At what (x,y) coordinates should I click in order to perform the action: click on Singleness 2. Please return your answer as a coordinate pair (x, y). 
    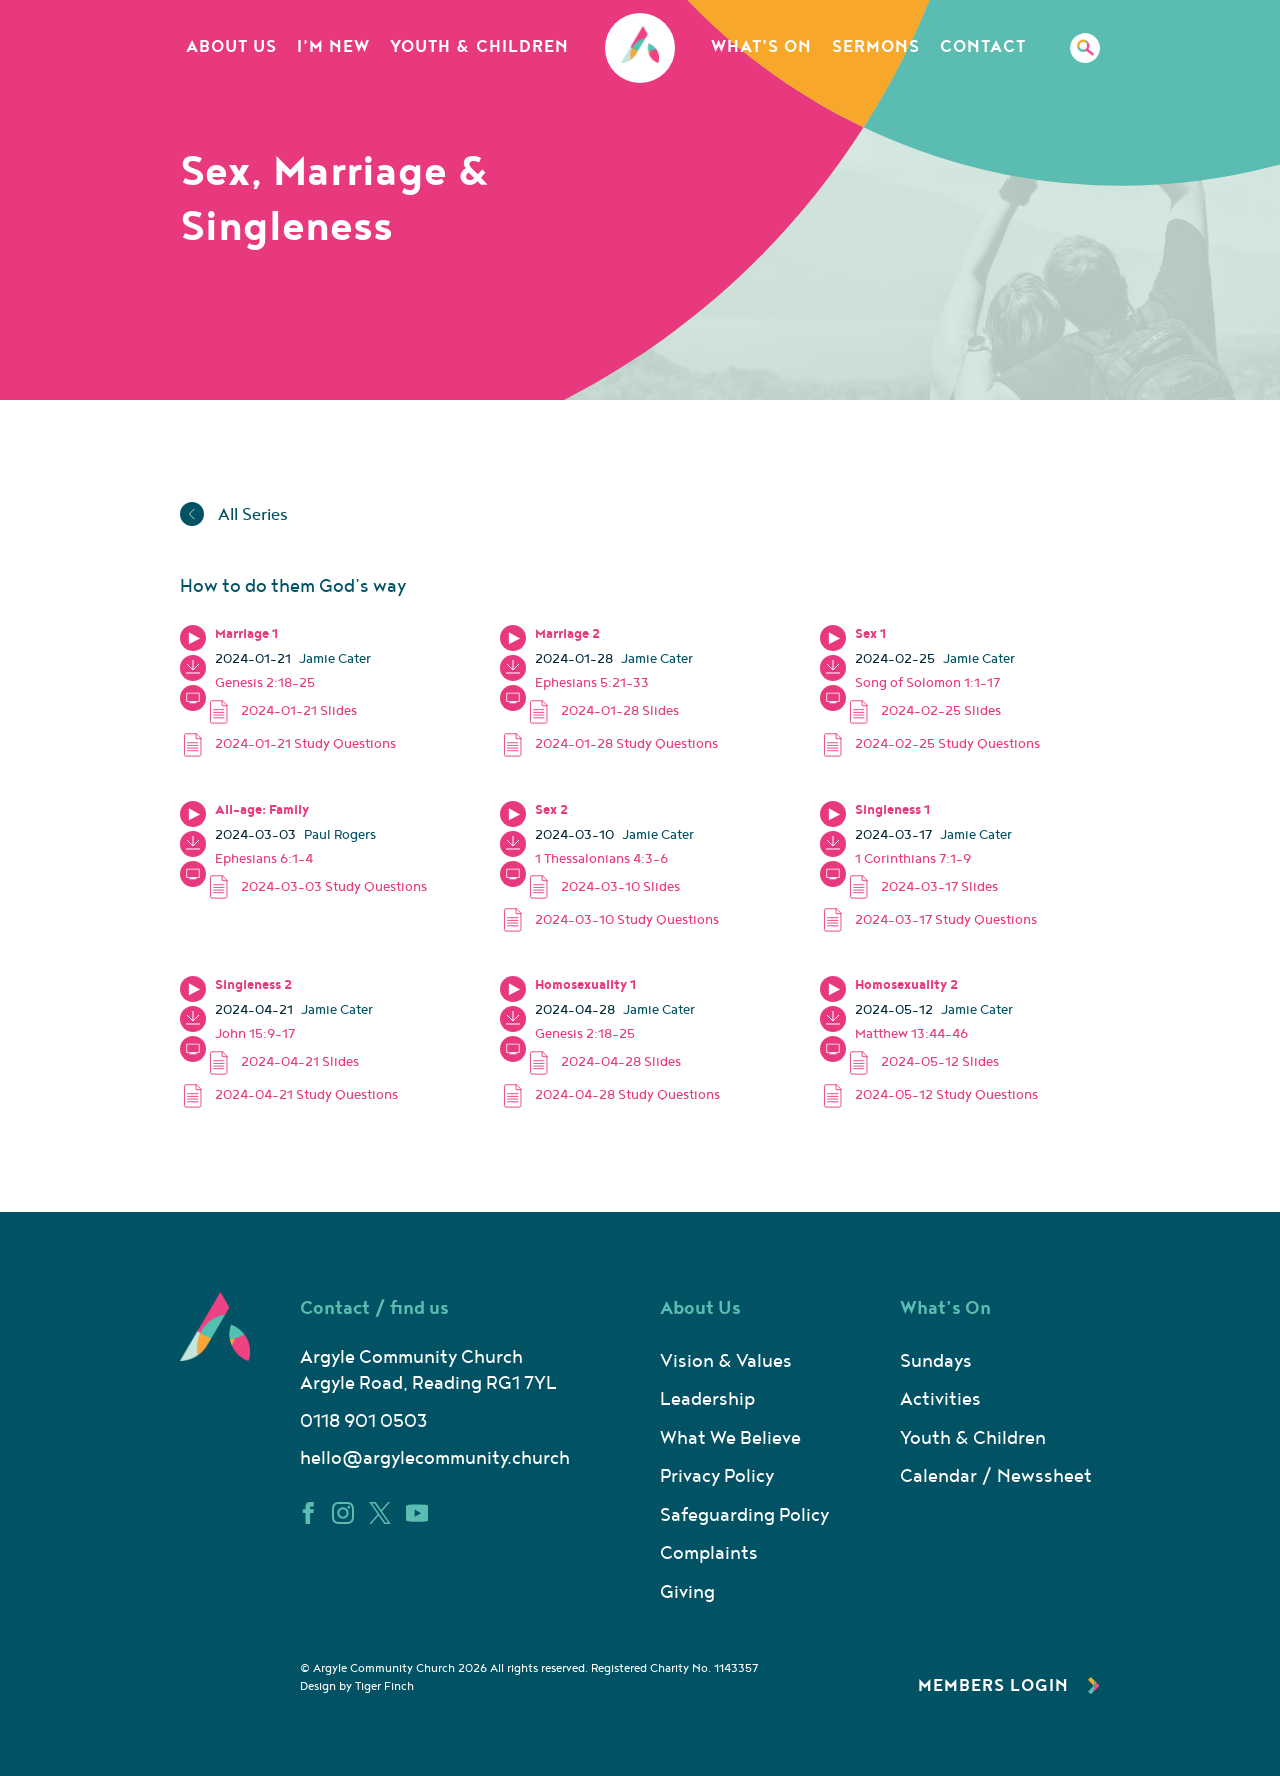
    Looking at the image, I should click on (253, 985).